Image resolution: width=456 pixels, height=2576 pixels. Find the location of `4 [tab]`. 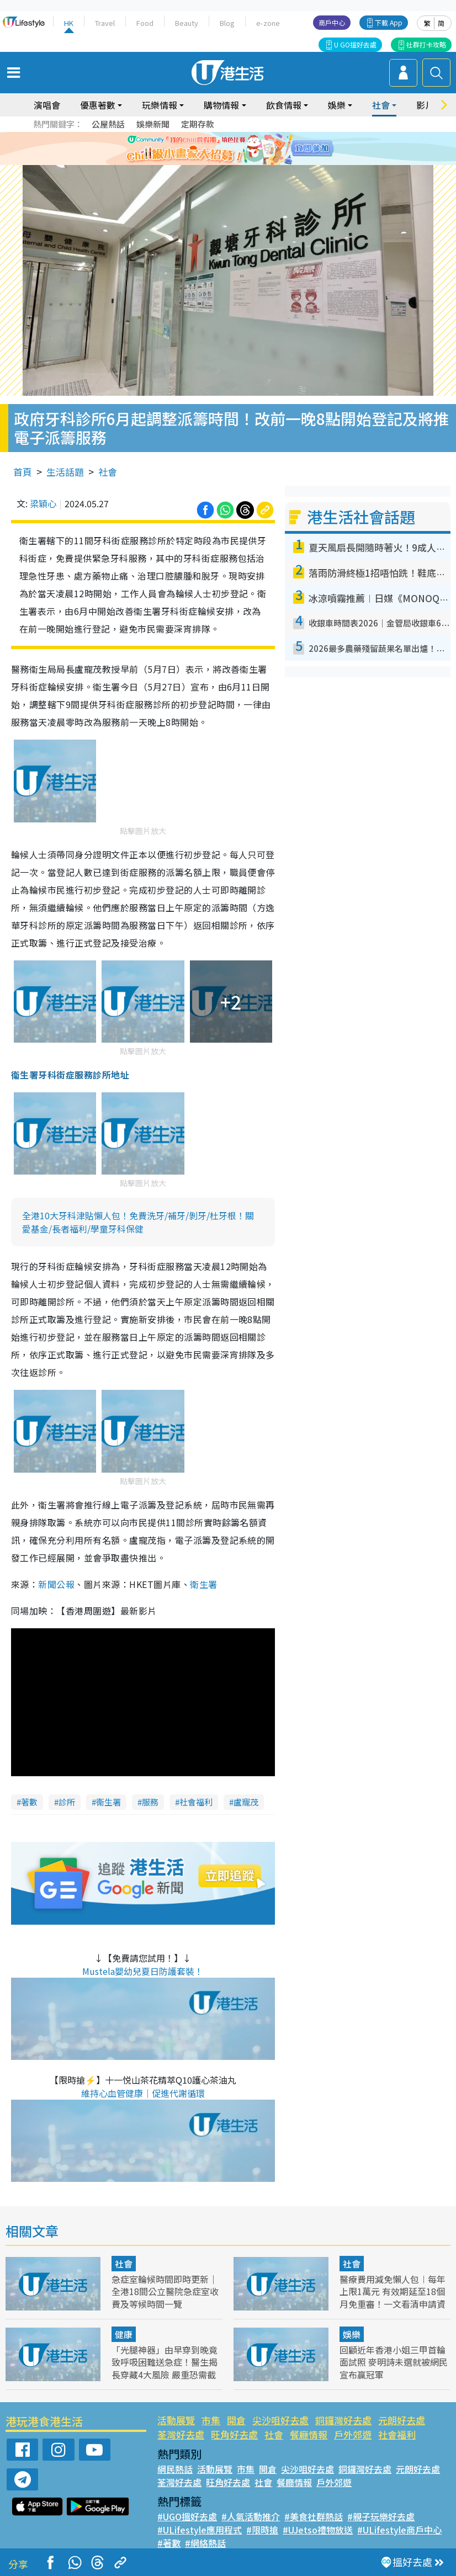

4 [tab] is located at coordinates (241, 162).